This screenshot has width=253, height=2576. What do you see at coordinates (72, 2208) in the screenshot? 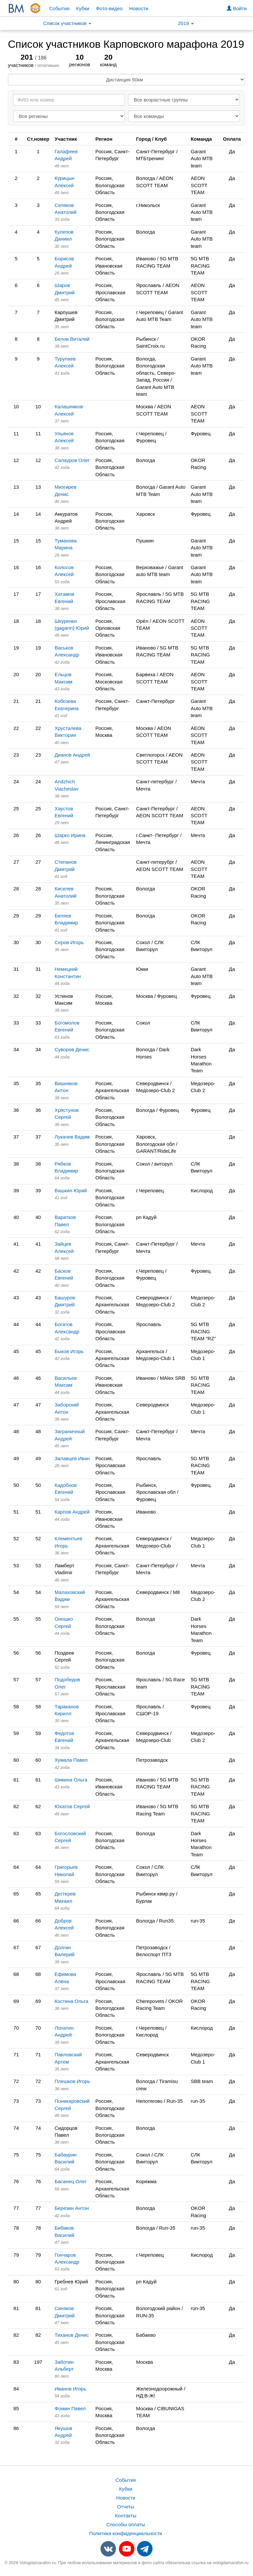
I see `Березин Антон` at bounding box center [72, 2208].